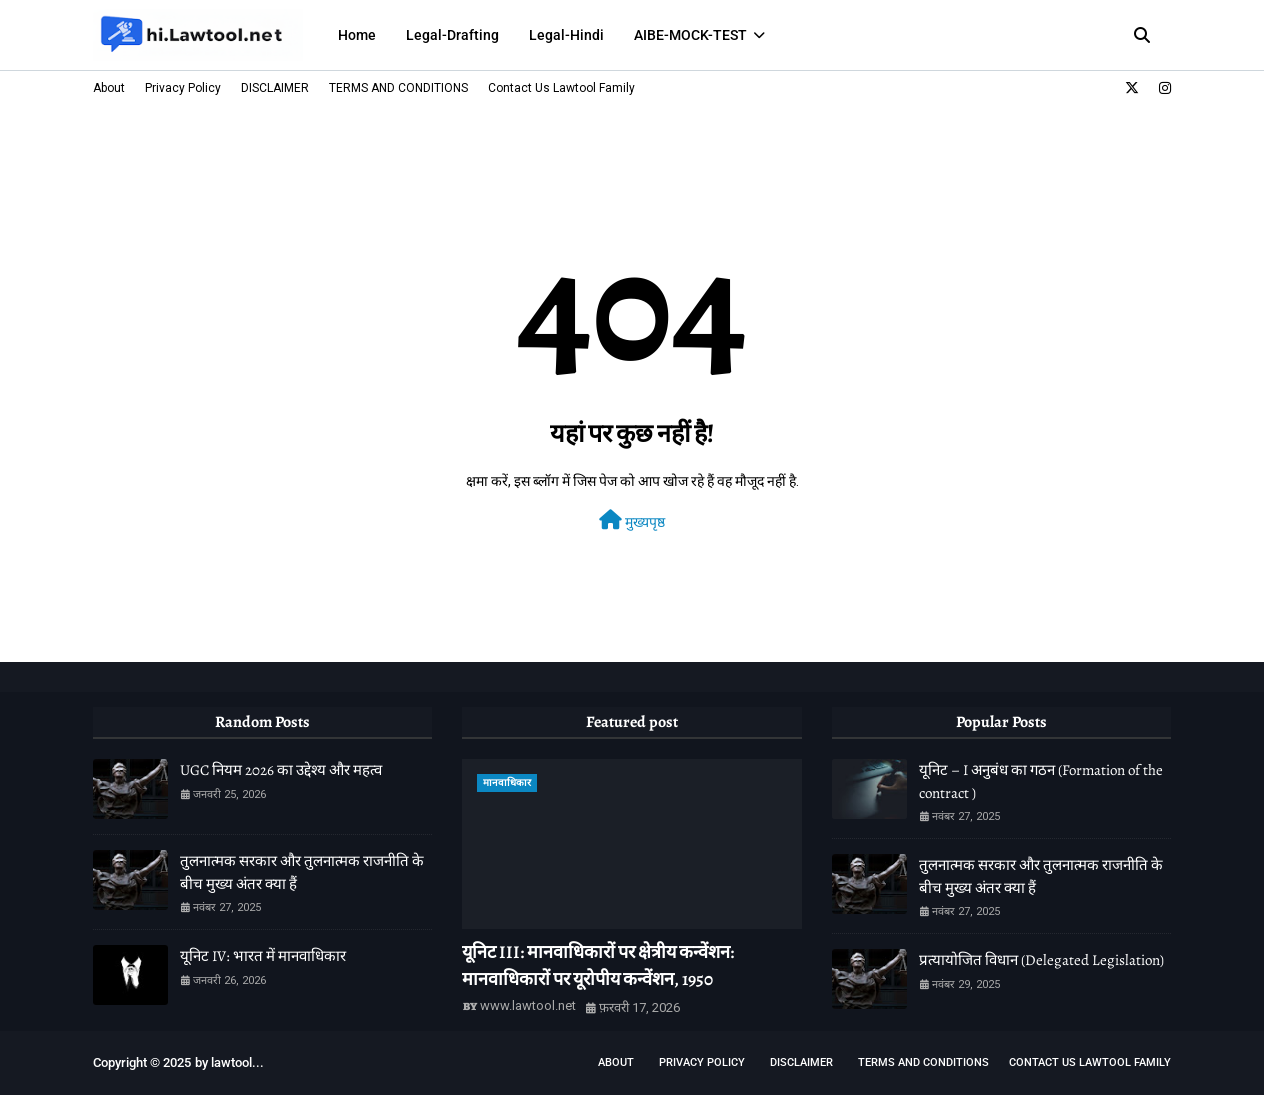 This screenshot has height=1095, width=1264. What do you see at coordinates (1041, 781) in the screenshot?
I see `यूनिट – I अनुबंध का गठन (Formation of the contract )` at bounding box center [1041, 781].